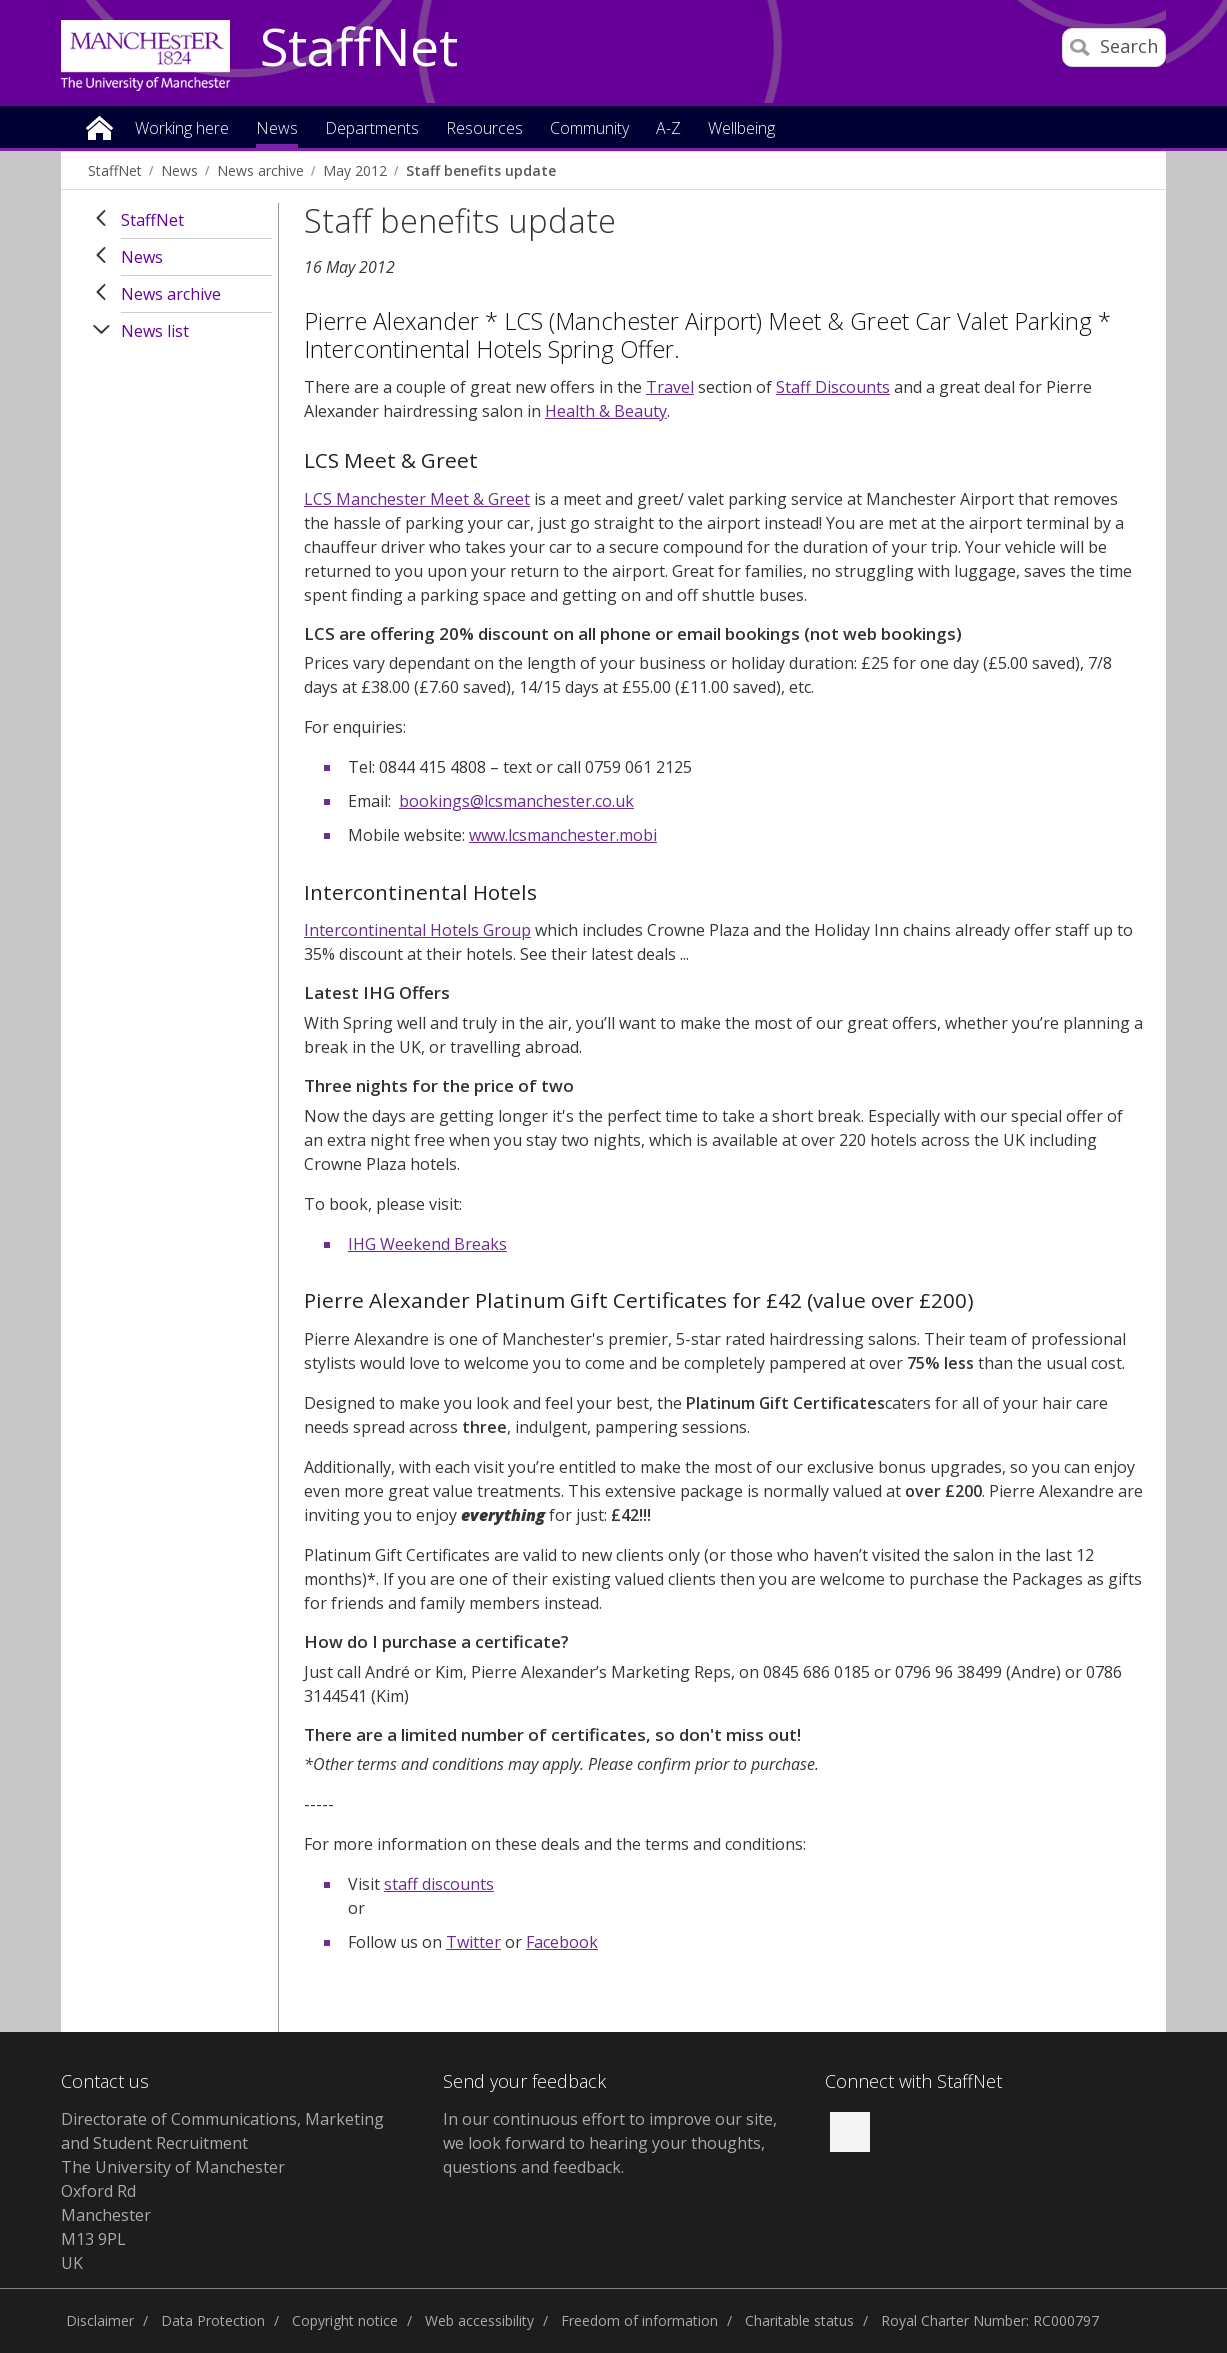 The image size is (1227, 2353). What do you see at coordinates (155, 331) in the screenshot?
I see `News list` at bounding box center [155, 331].